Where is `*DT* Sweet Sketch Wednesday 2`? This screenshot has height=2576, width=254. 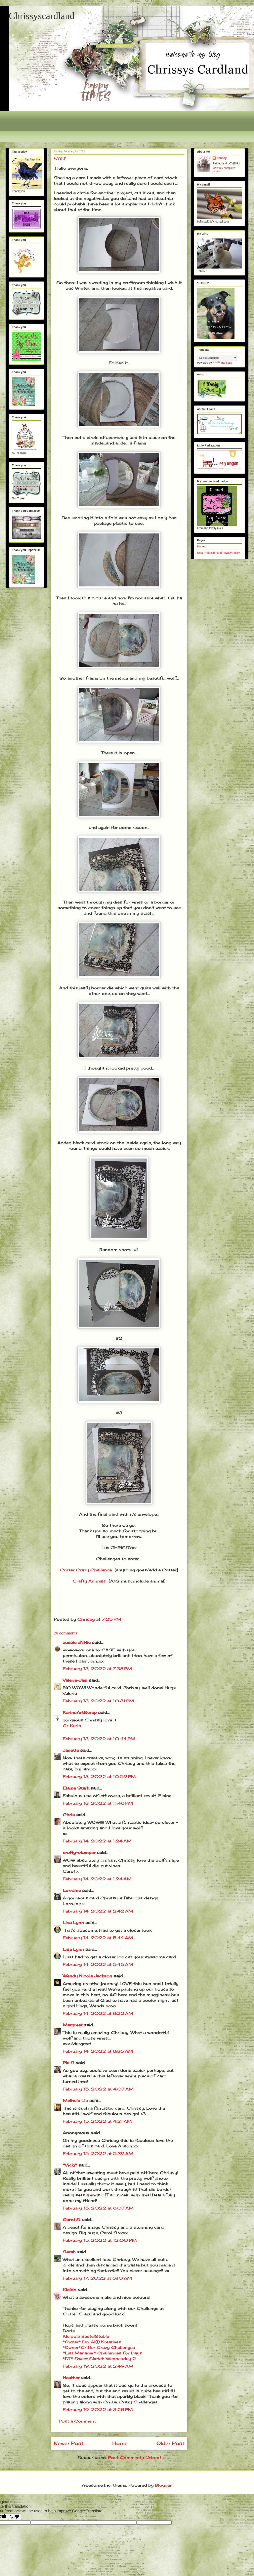 *DT* Sweet Sketch Wednesday 2 is located at coordinates (99, 2358).